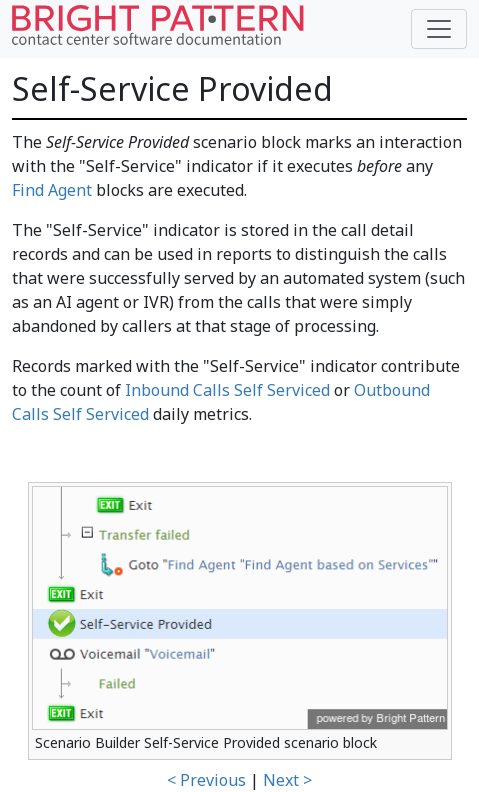 The image size is (479, 792). Describe the element at coordinates (227, 390) in the screenshot. I see `Inbound Calls Self Serviced` at that location.